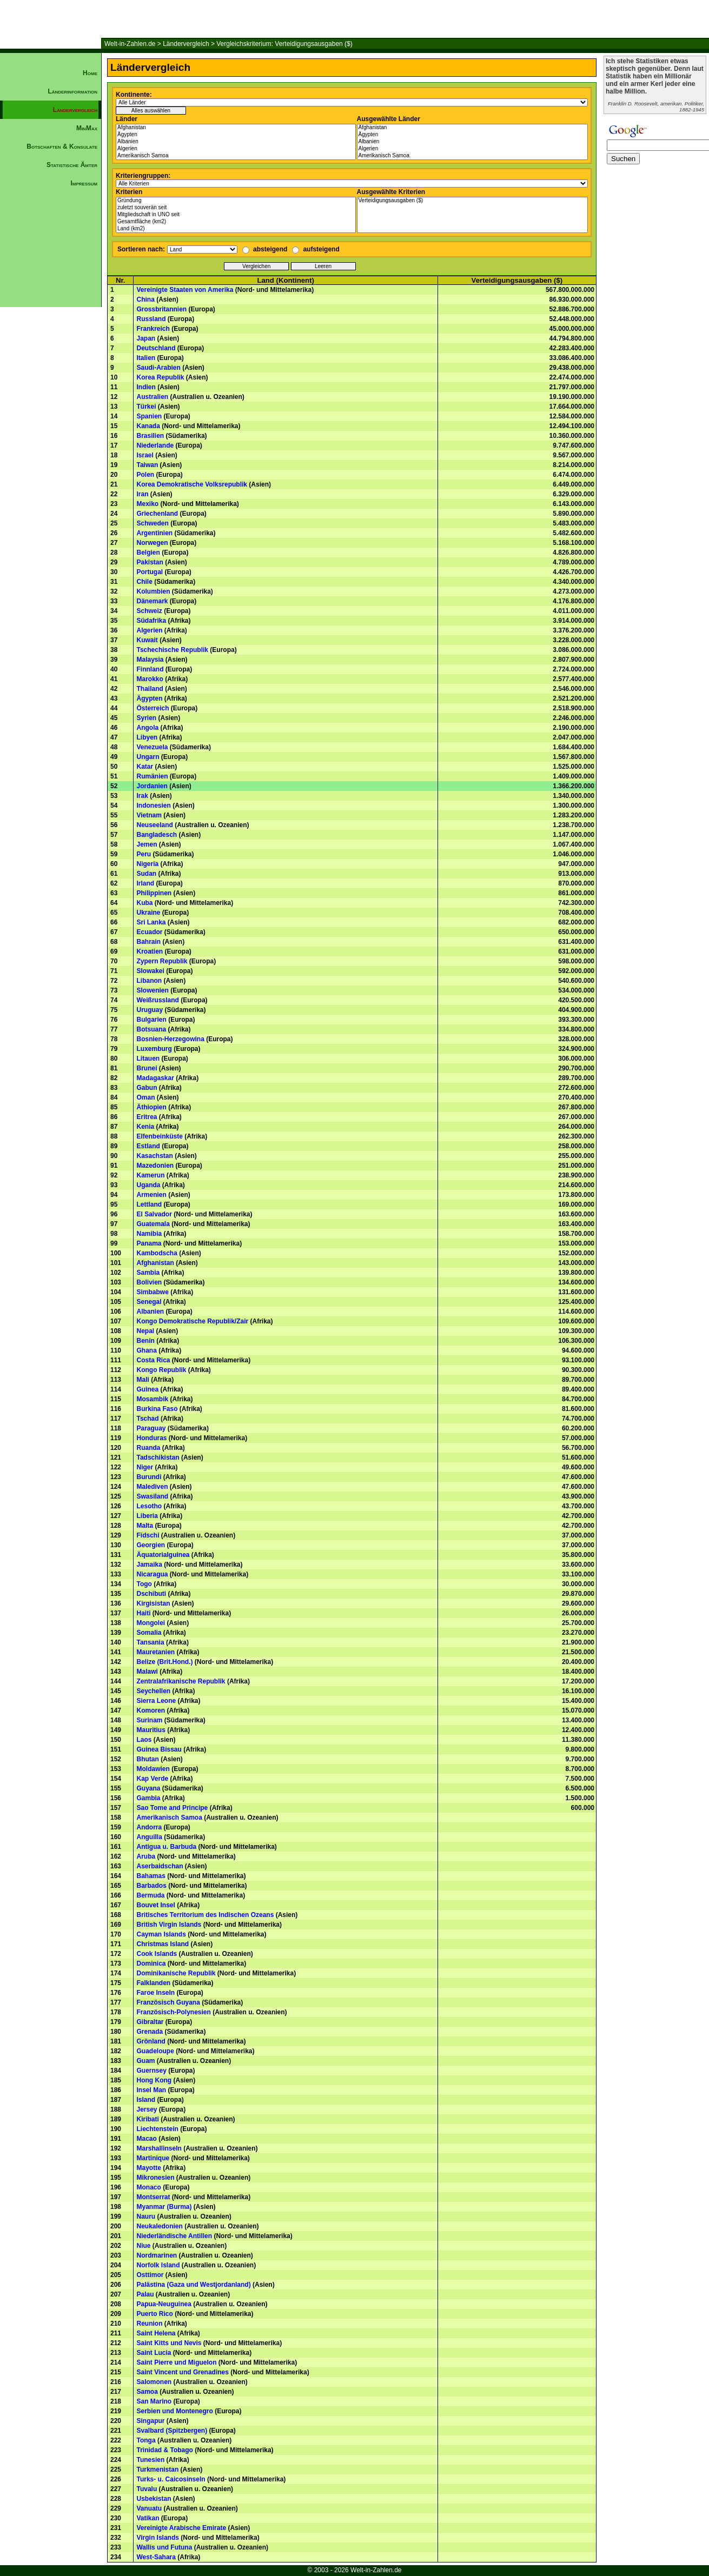 Image resolution: width=709 pixels, height=2576 pixels. I want to click on Wallis und Futuna, so click(164, 2547).